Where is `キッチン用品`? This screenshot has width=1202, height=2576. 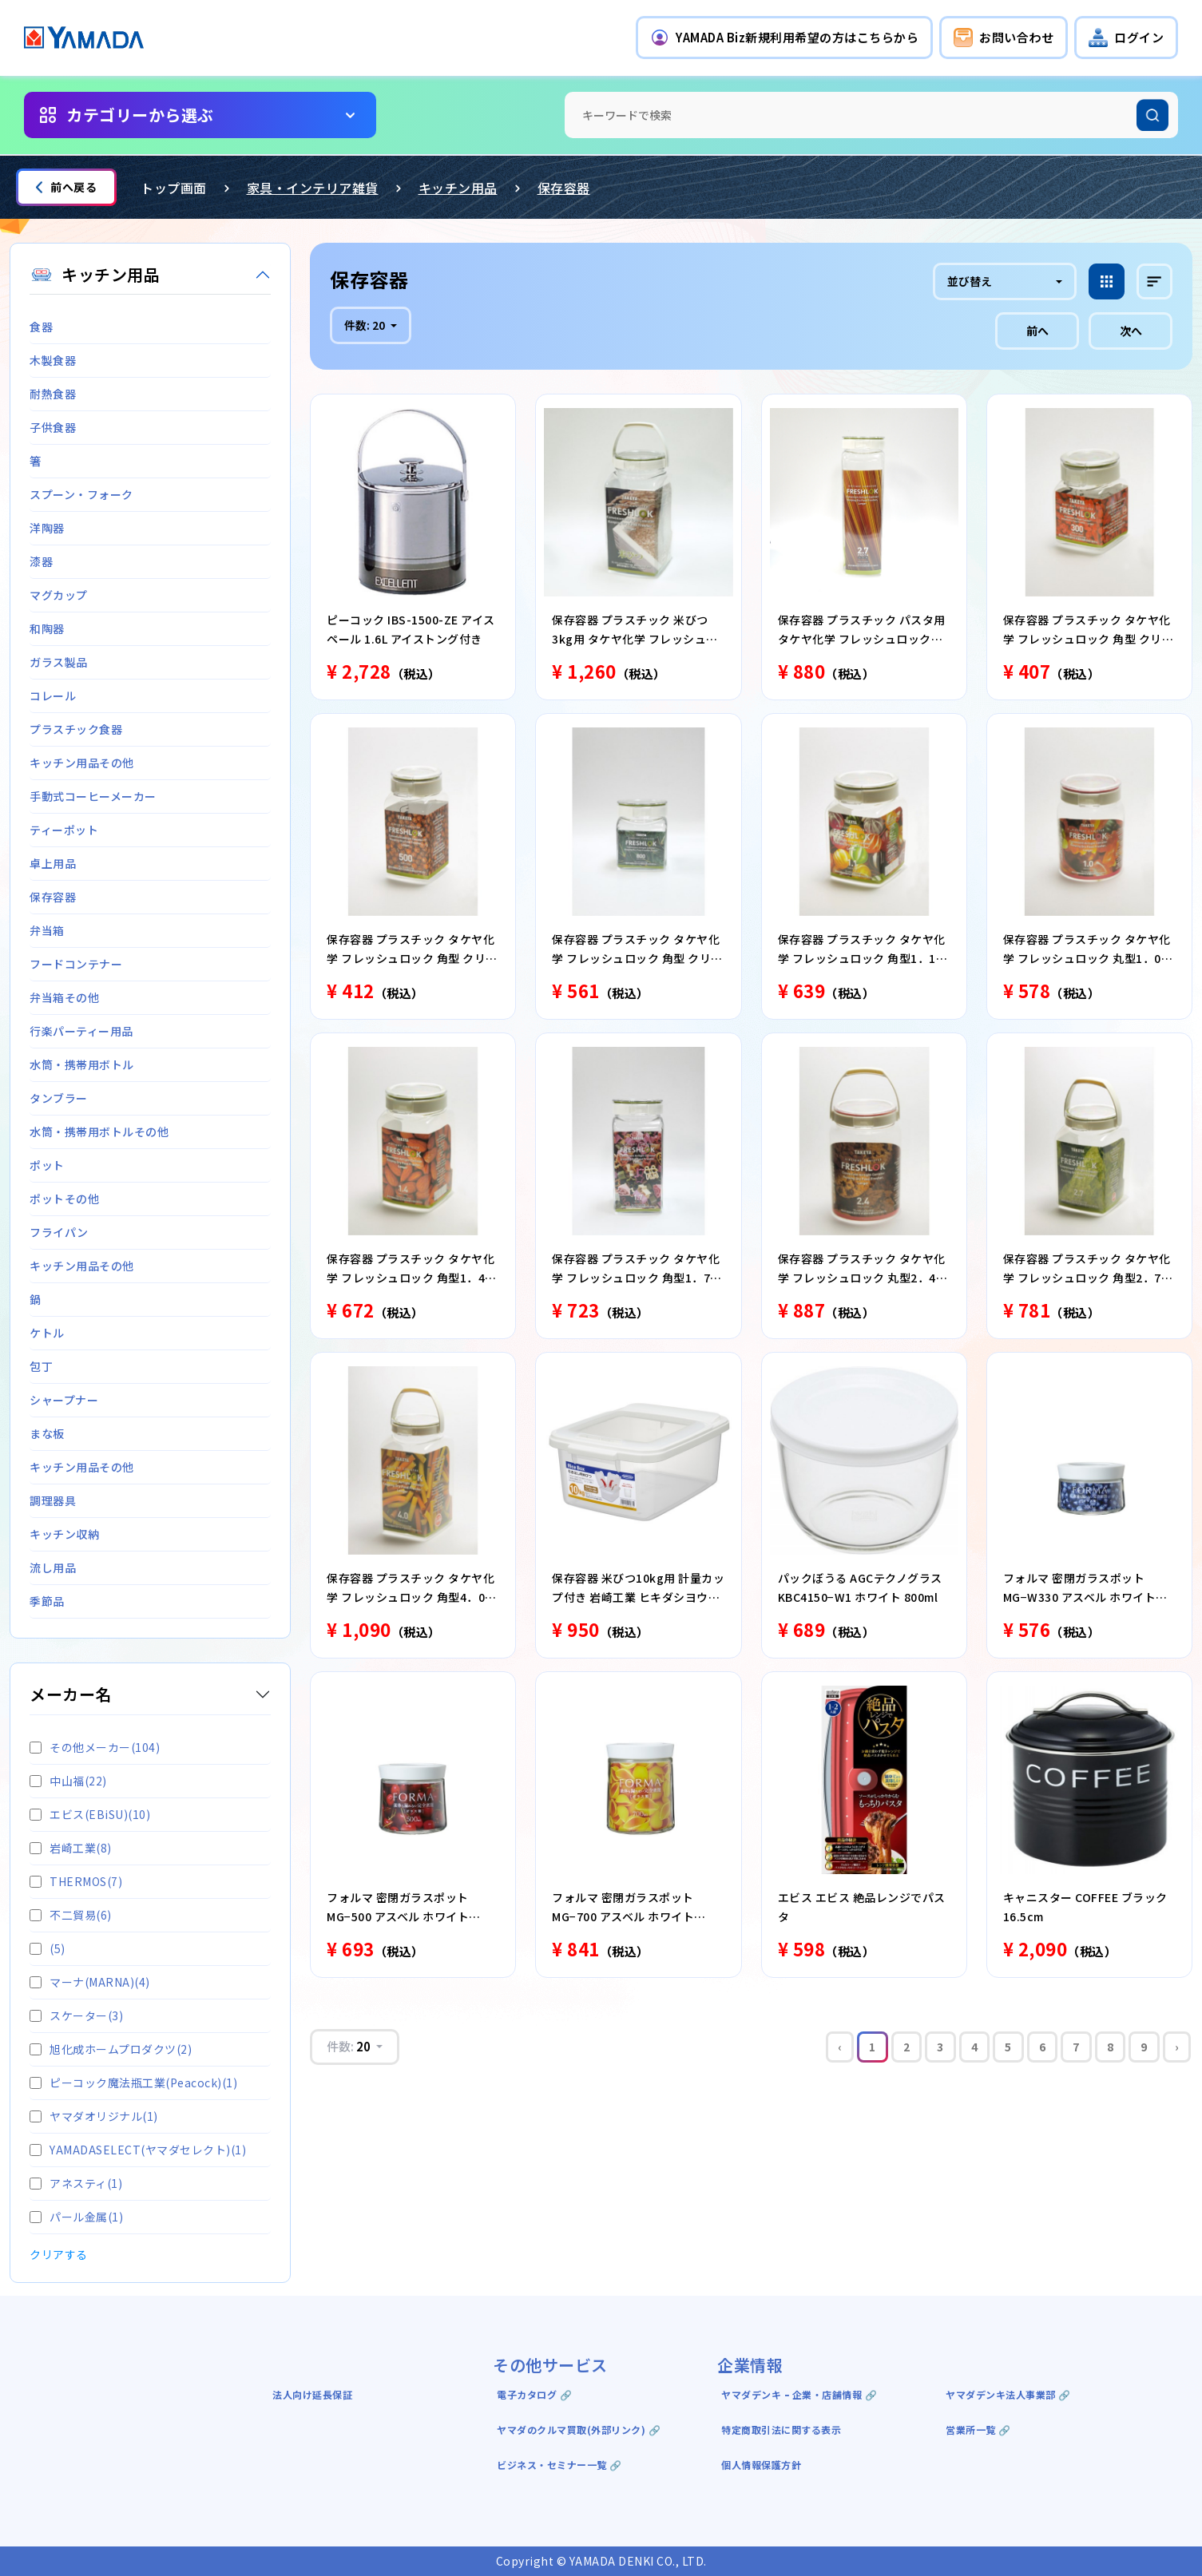 キッチン用品 is located at coordinates (458, 187).